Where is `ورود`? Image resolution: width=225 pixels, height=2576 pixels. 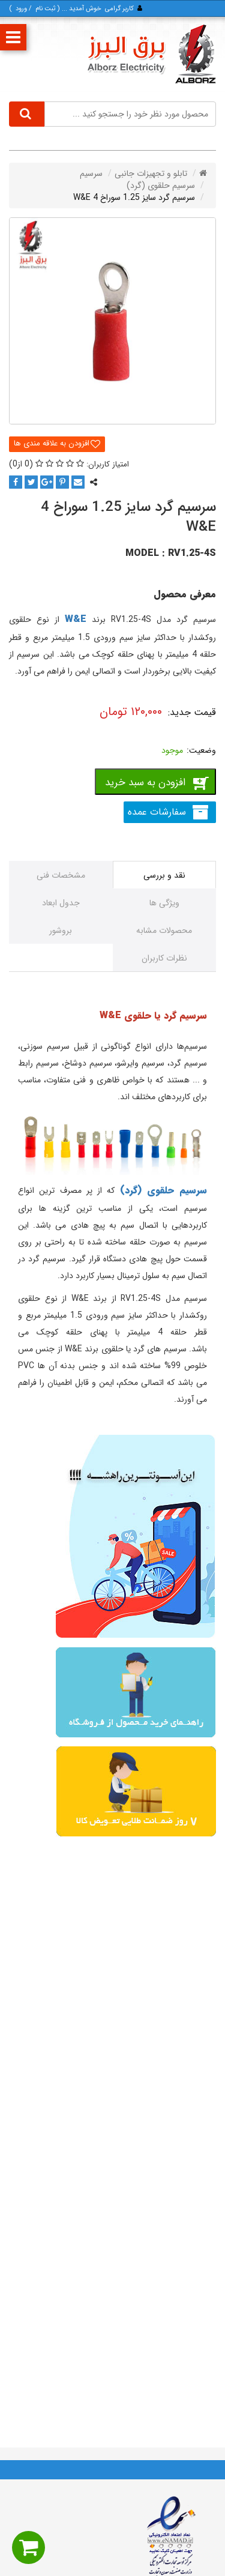
ورود is located at coordinates (21, 9).